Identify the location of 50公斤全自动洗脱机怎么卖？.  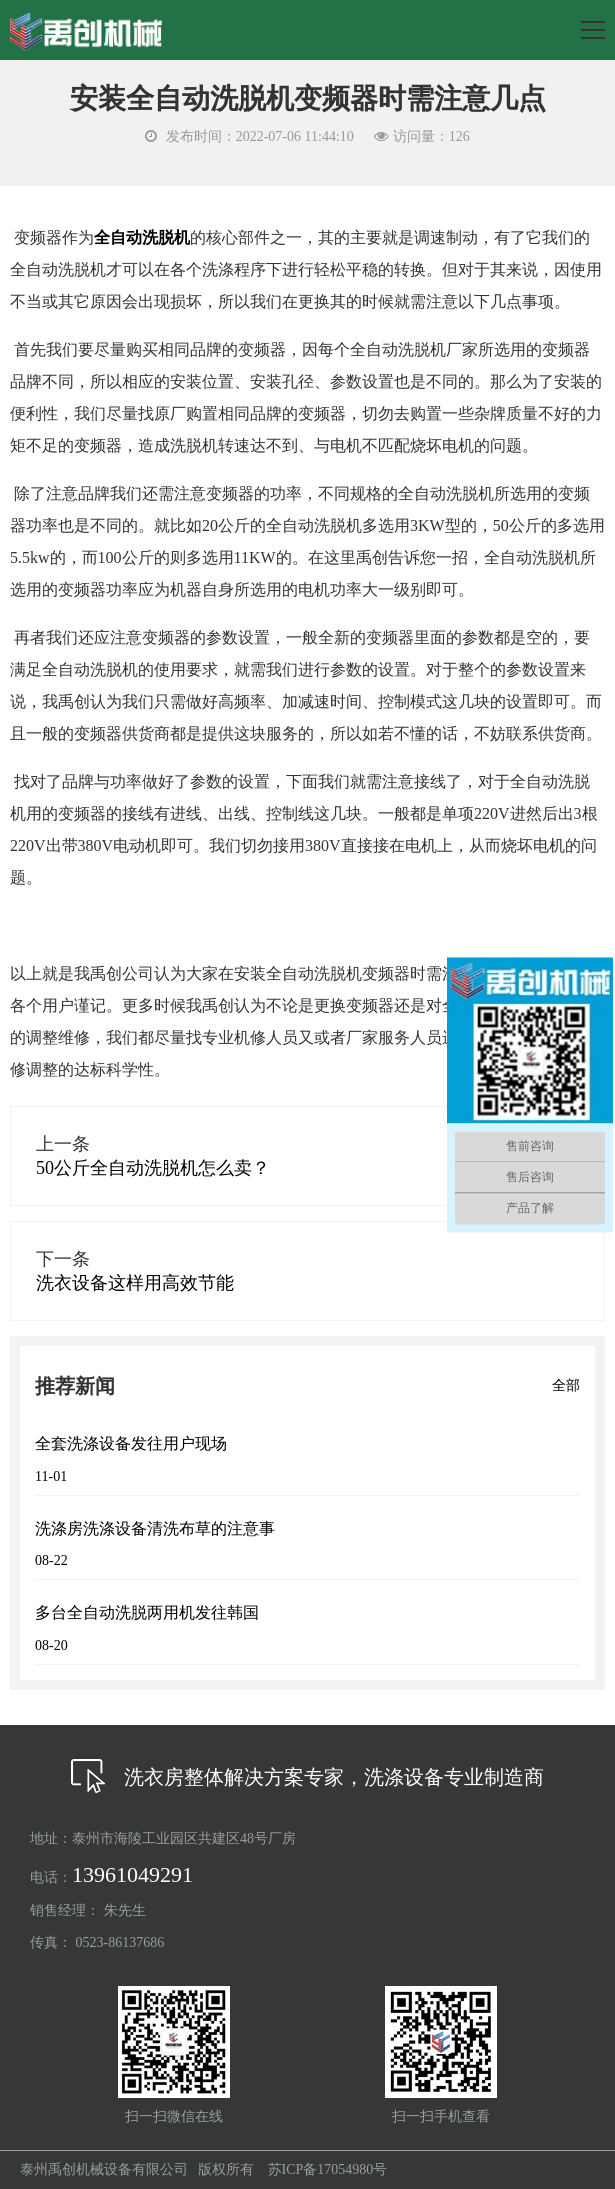
(153, 1168).